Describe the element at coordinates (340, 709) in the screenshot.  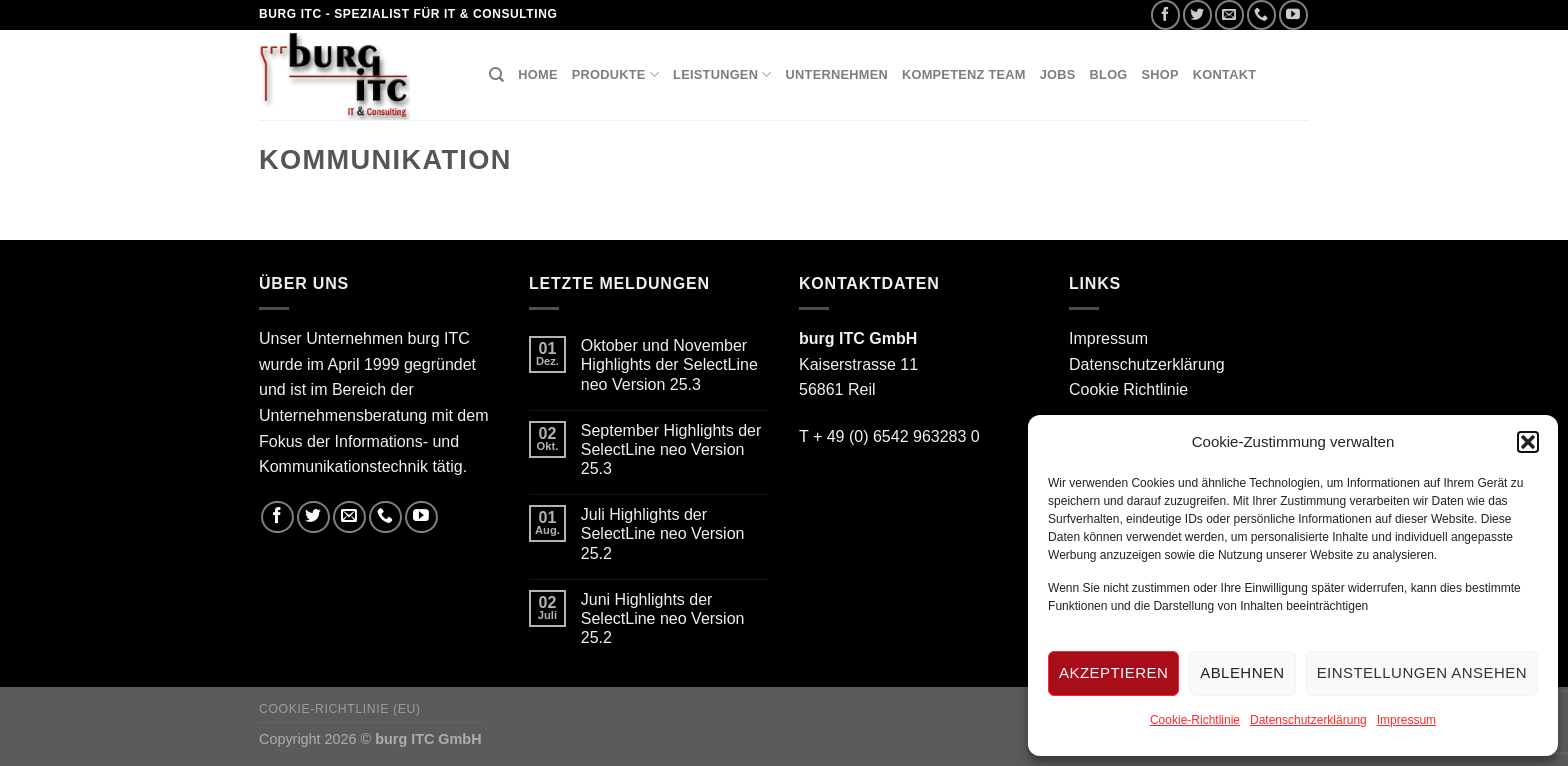
I see `Cookie-Richtlinie (EU)` at that location.